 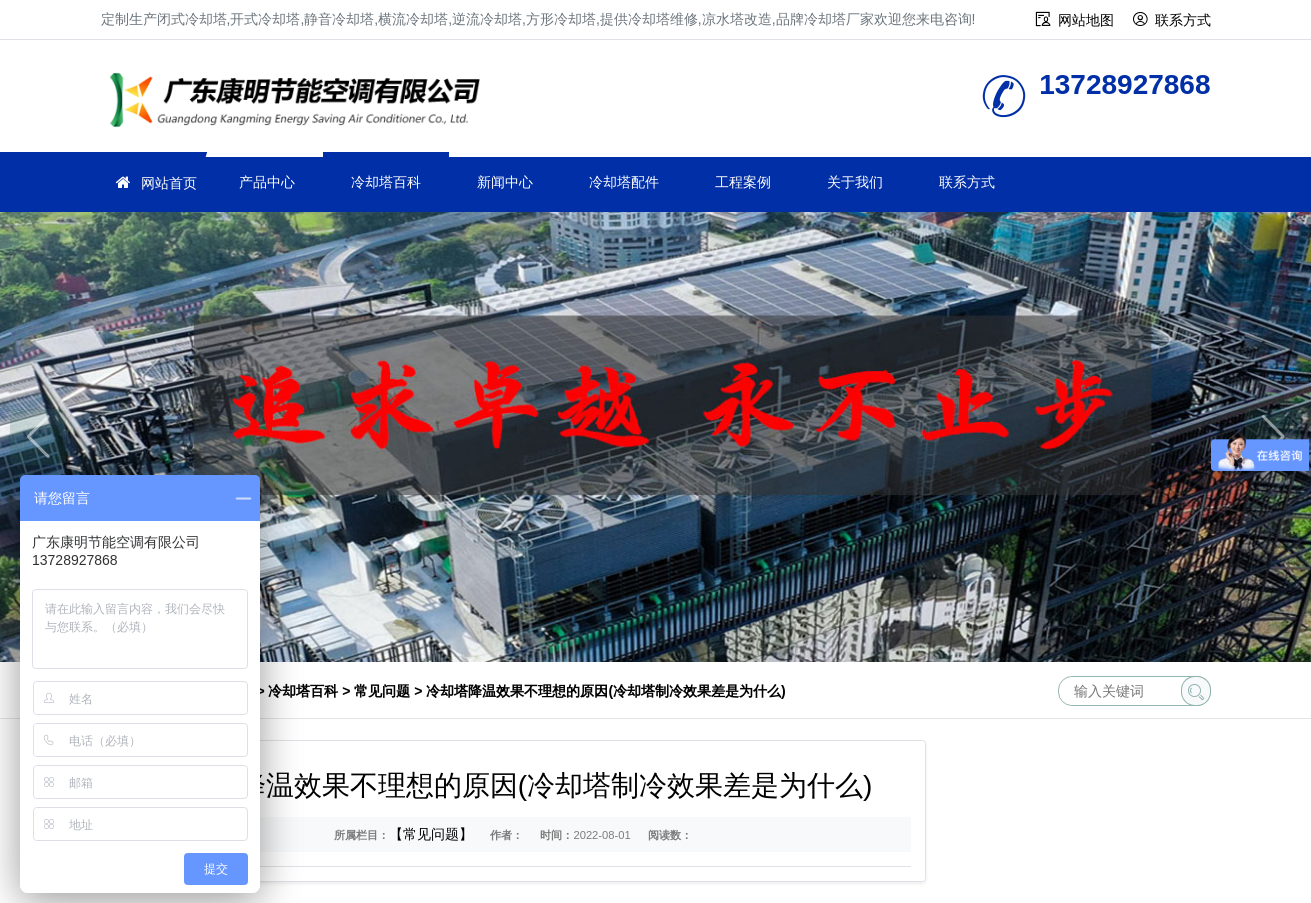 I want to click on 冷却塔配件, so click(x=624, y=182).